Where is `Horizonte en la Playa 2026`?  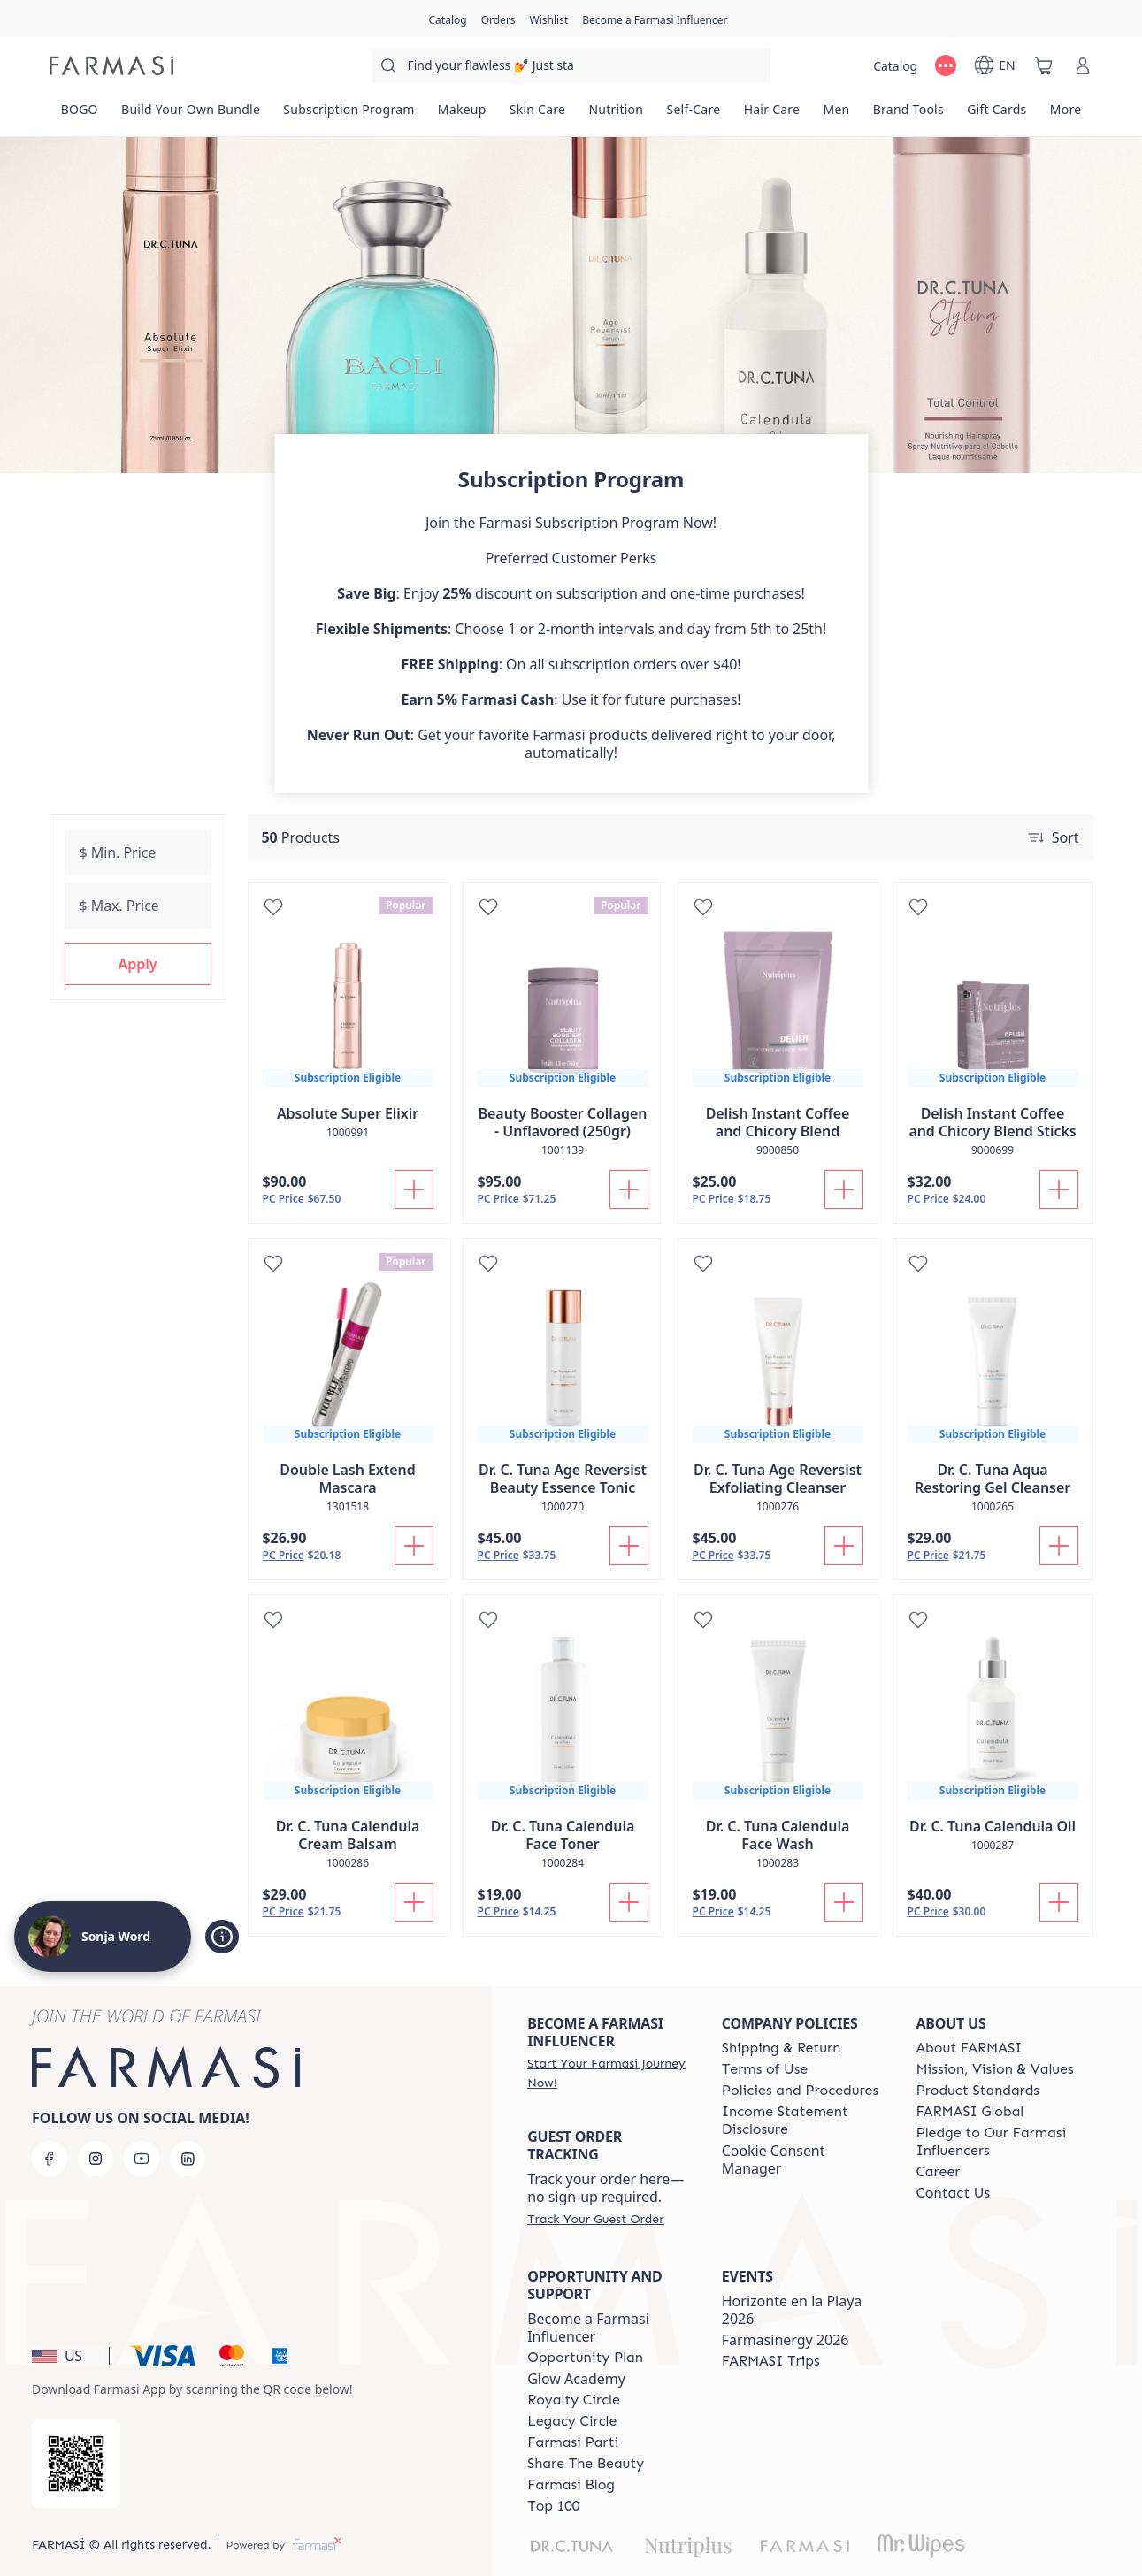 Horizonte en la Playa 2026 is located at coordinates (792, 2310).